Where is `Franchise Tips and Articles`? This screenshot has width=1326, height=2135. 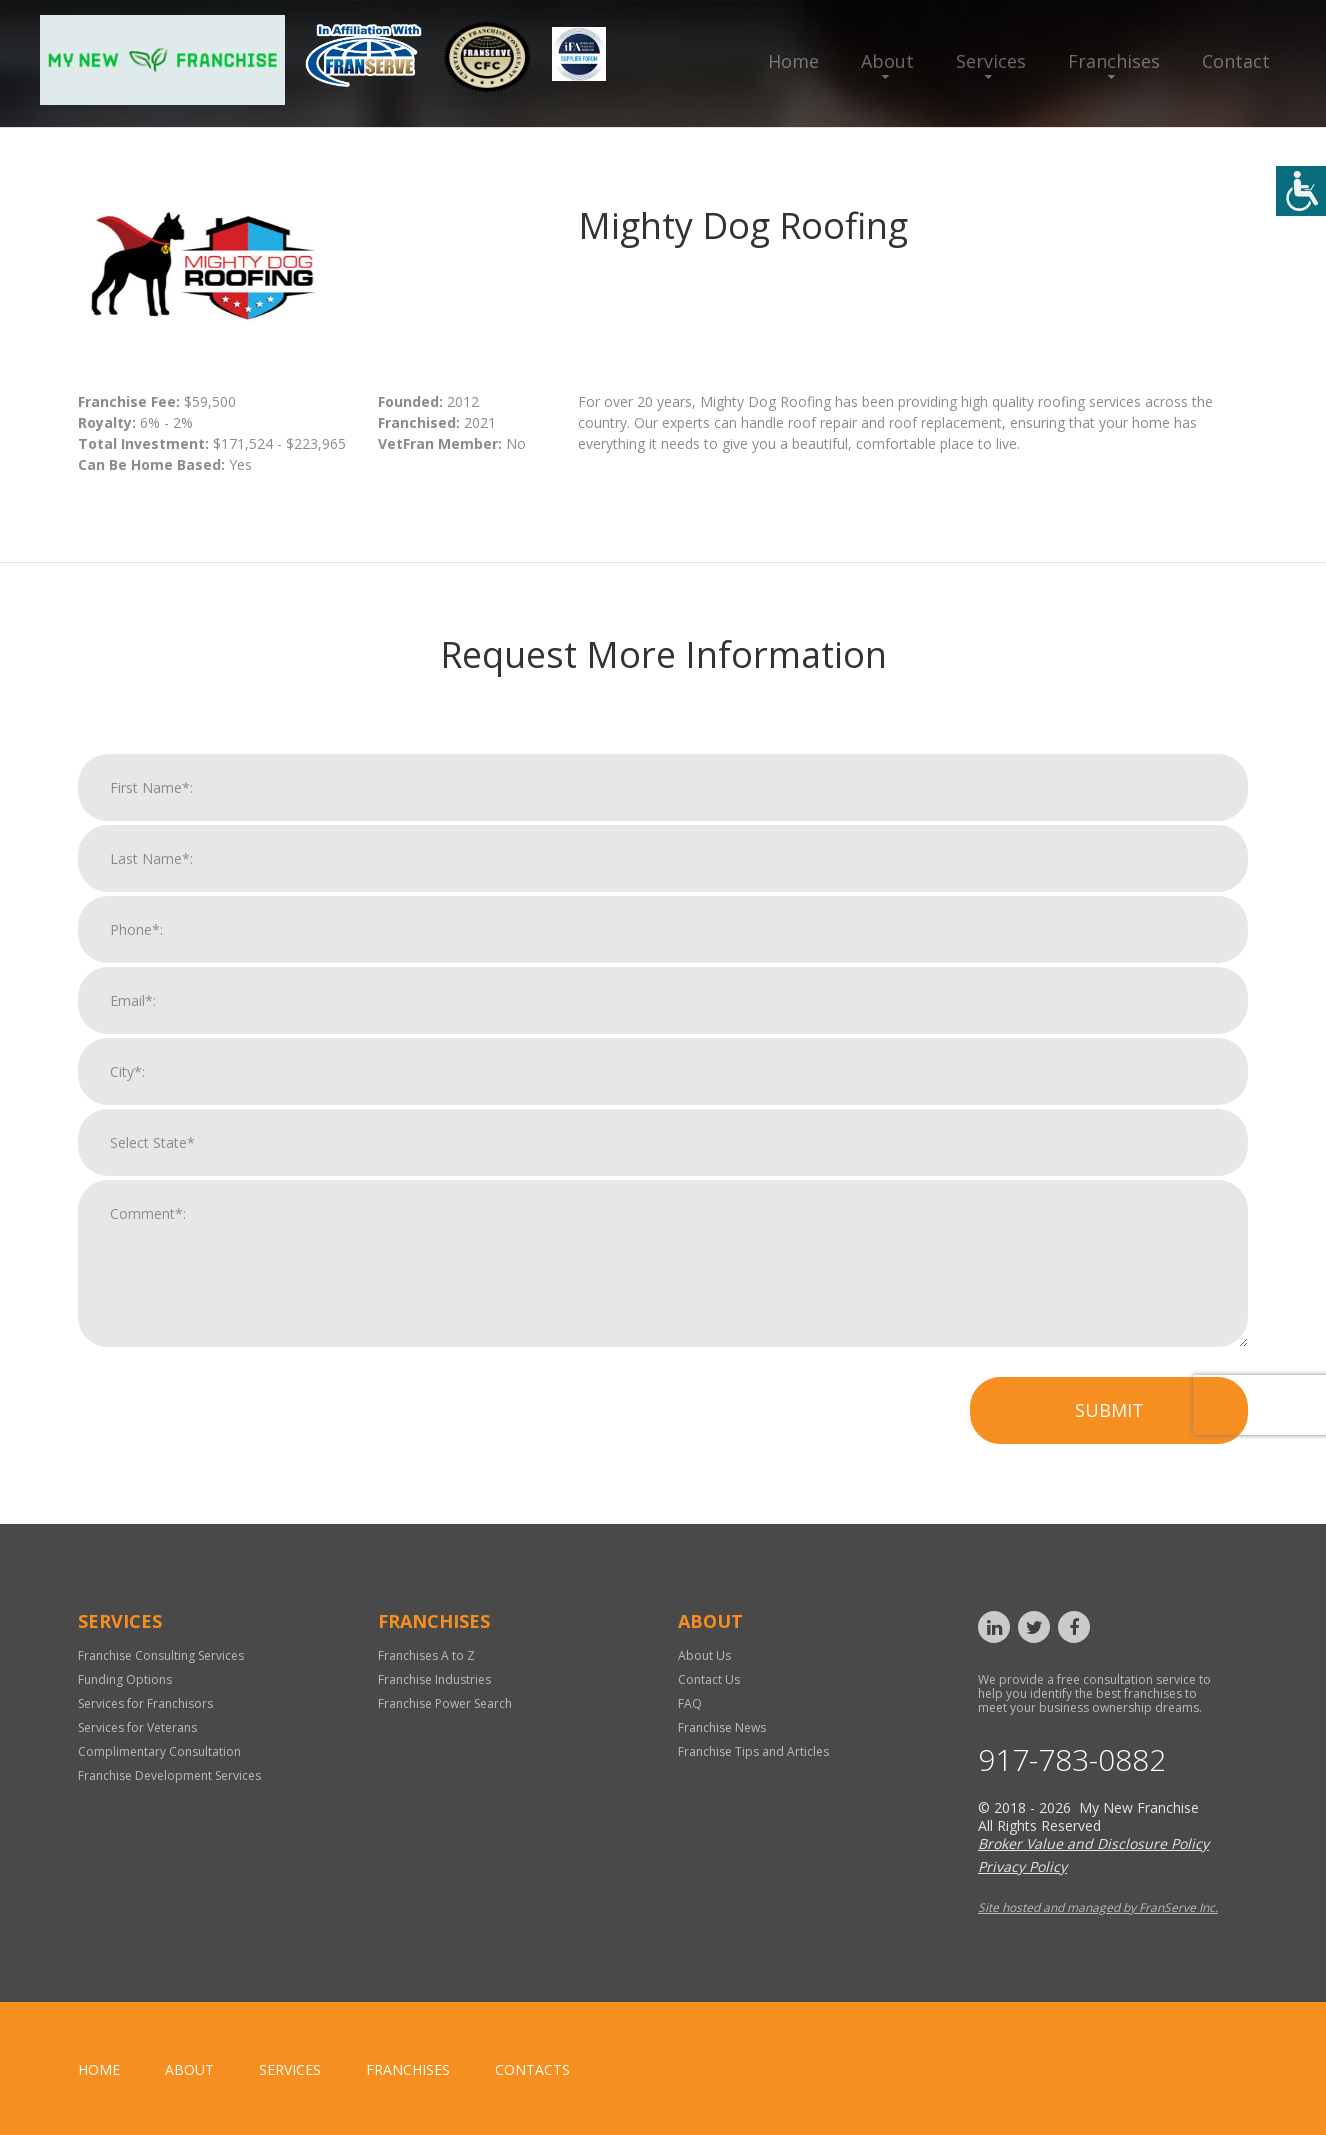
Franchise Tips and Articles is located at coordinates (753, 1751).